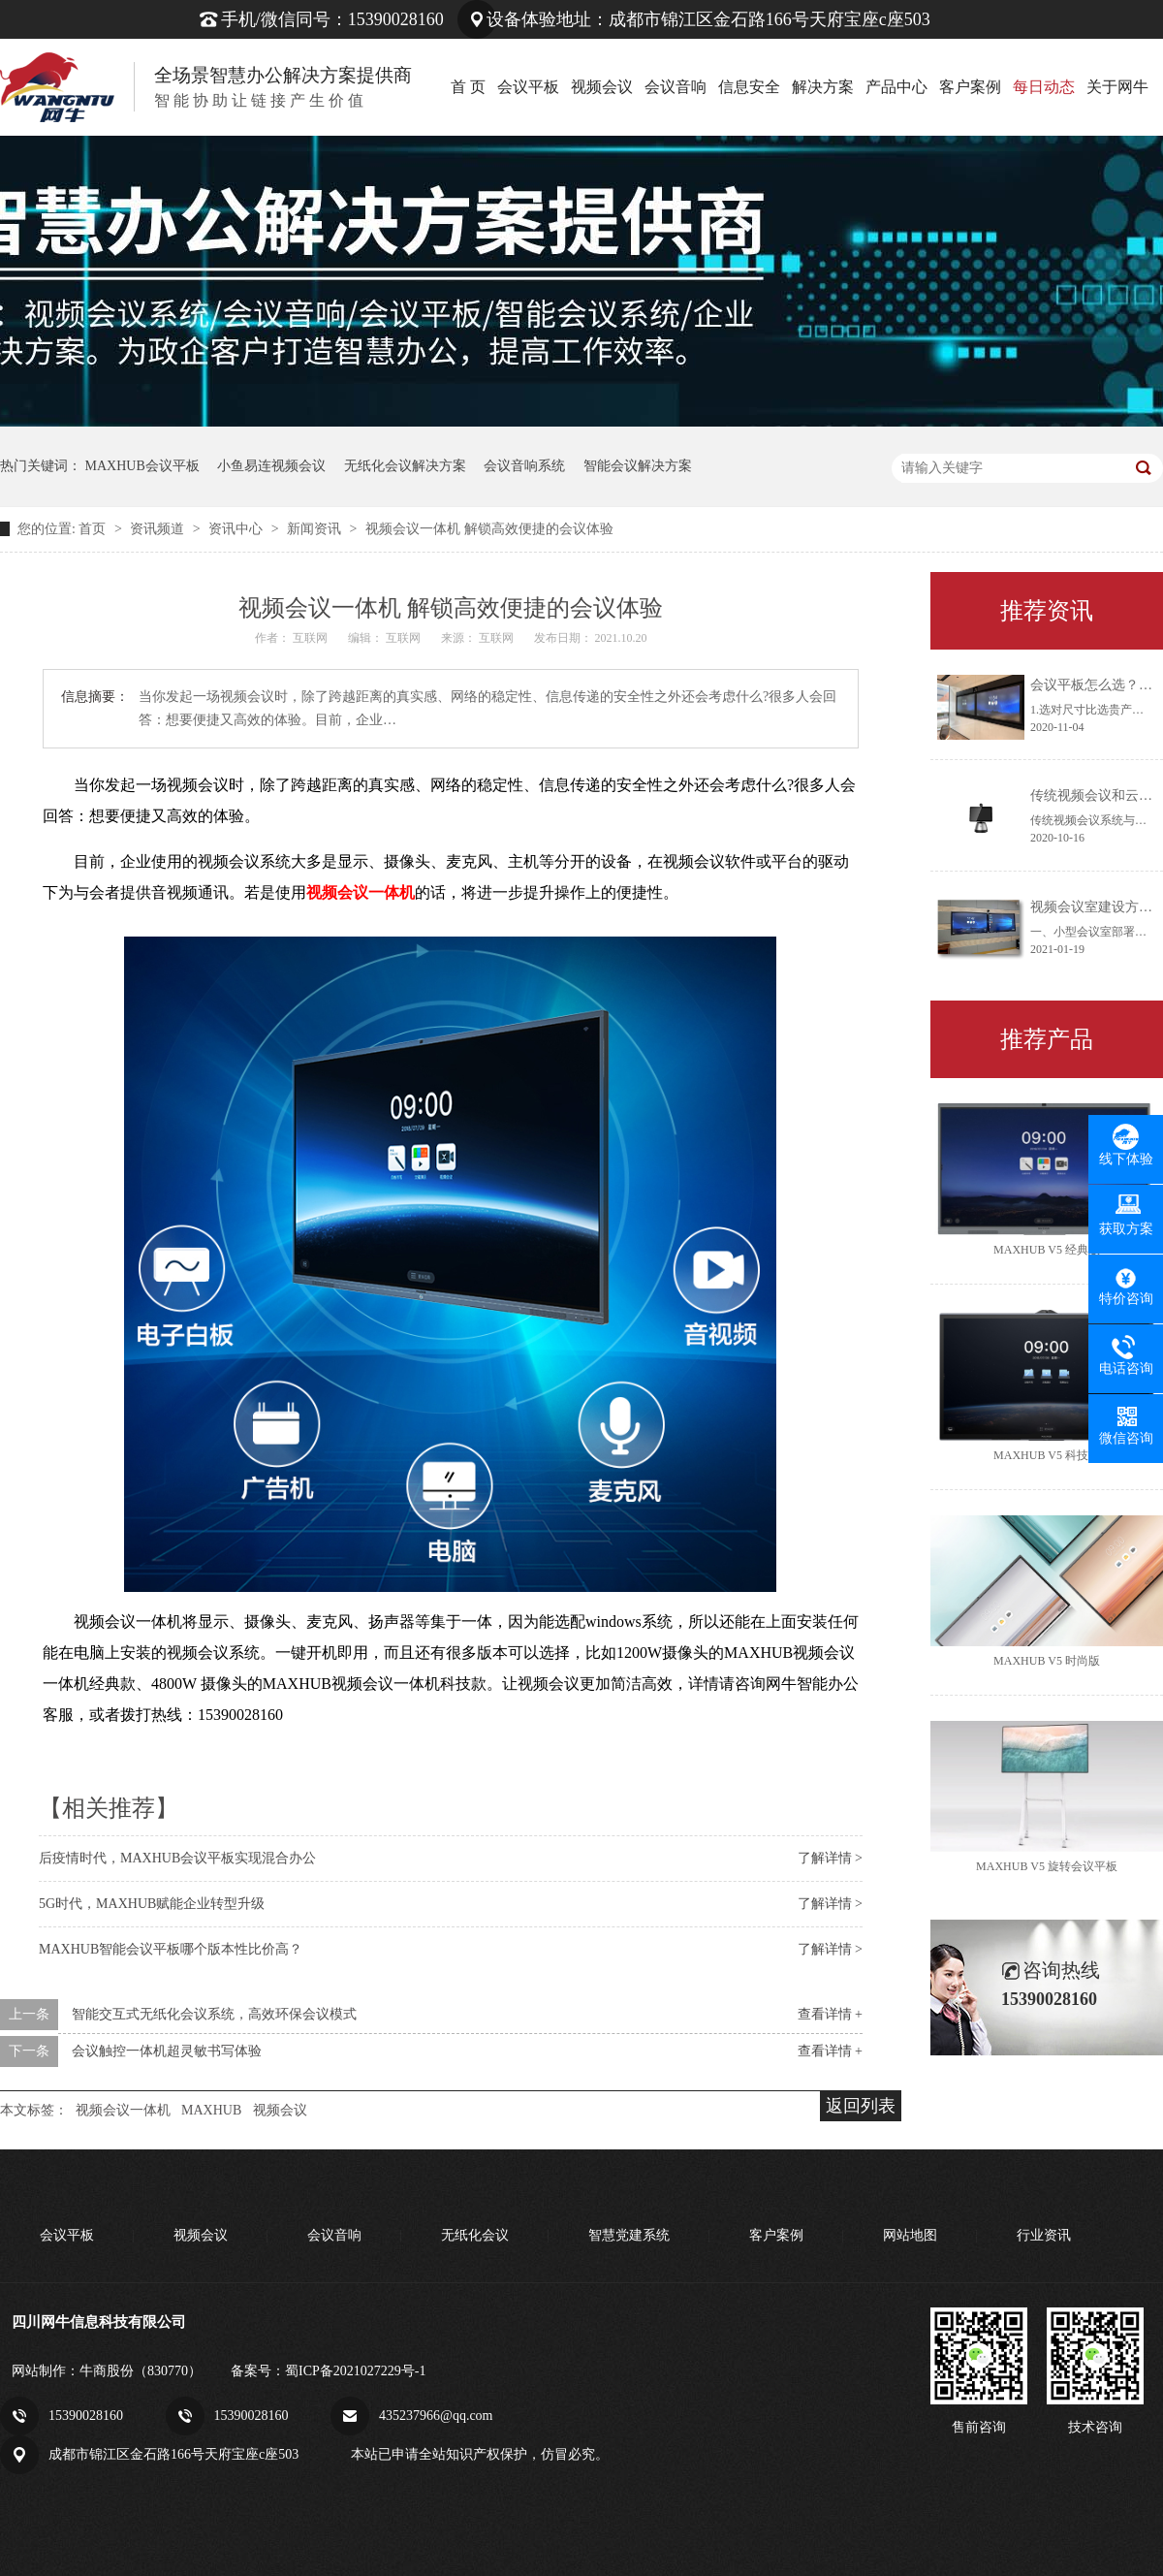  I want to click on 视频会议, so click(602, 87).